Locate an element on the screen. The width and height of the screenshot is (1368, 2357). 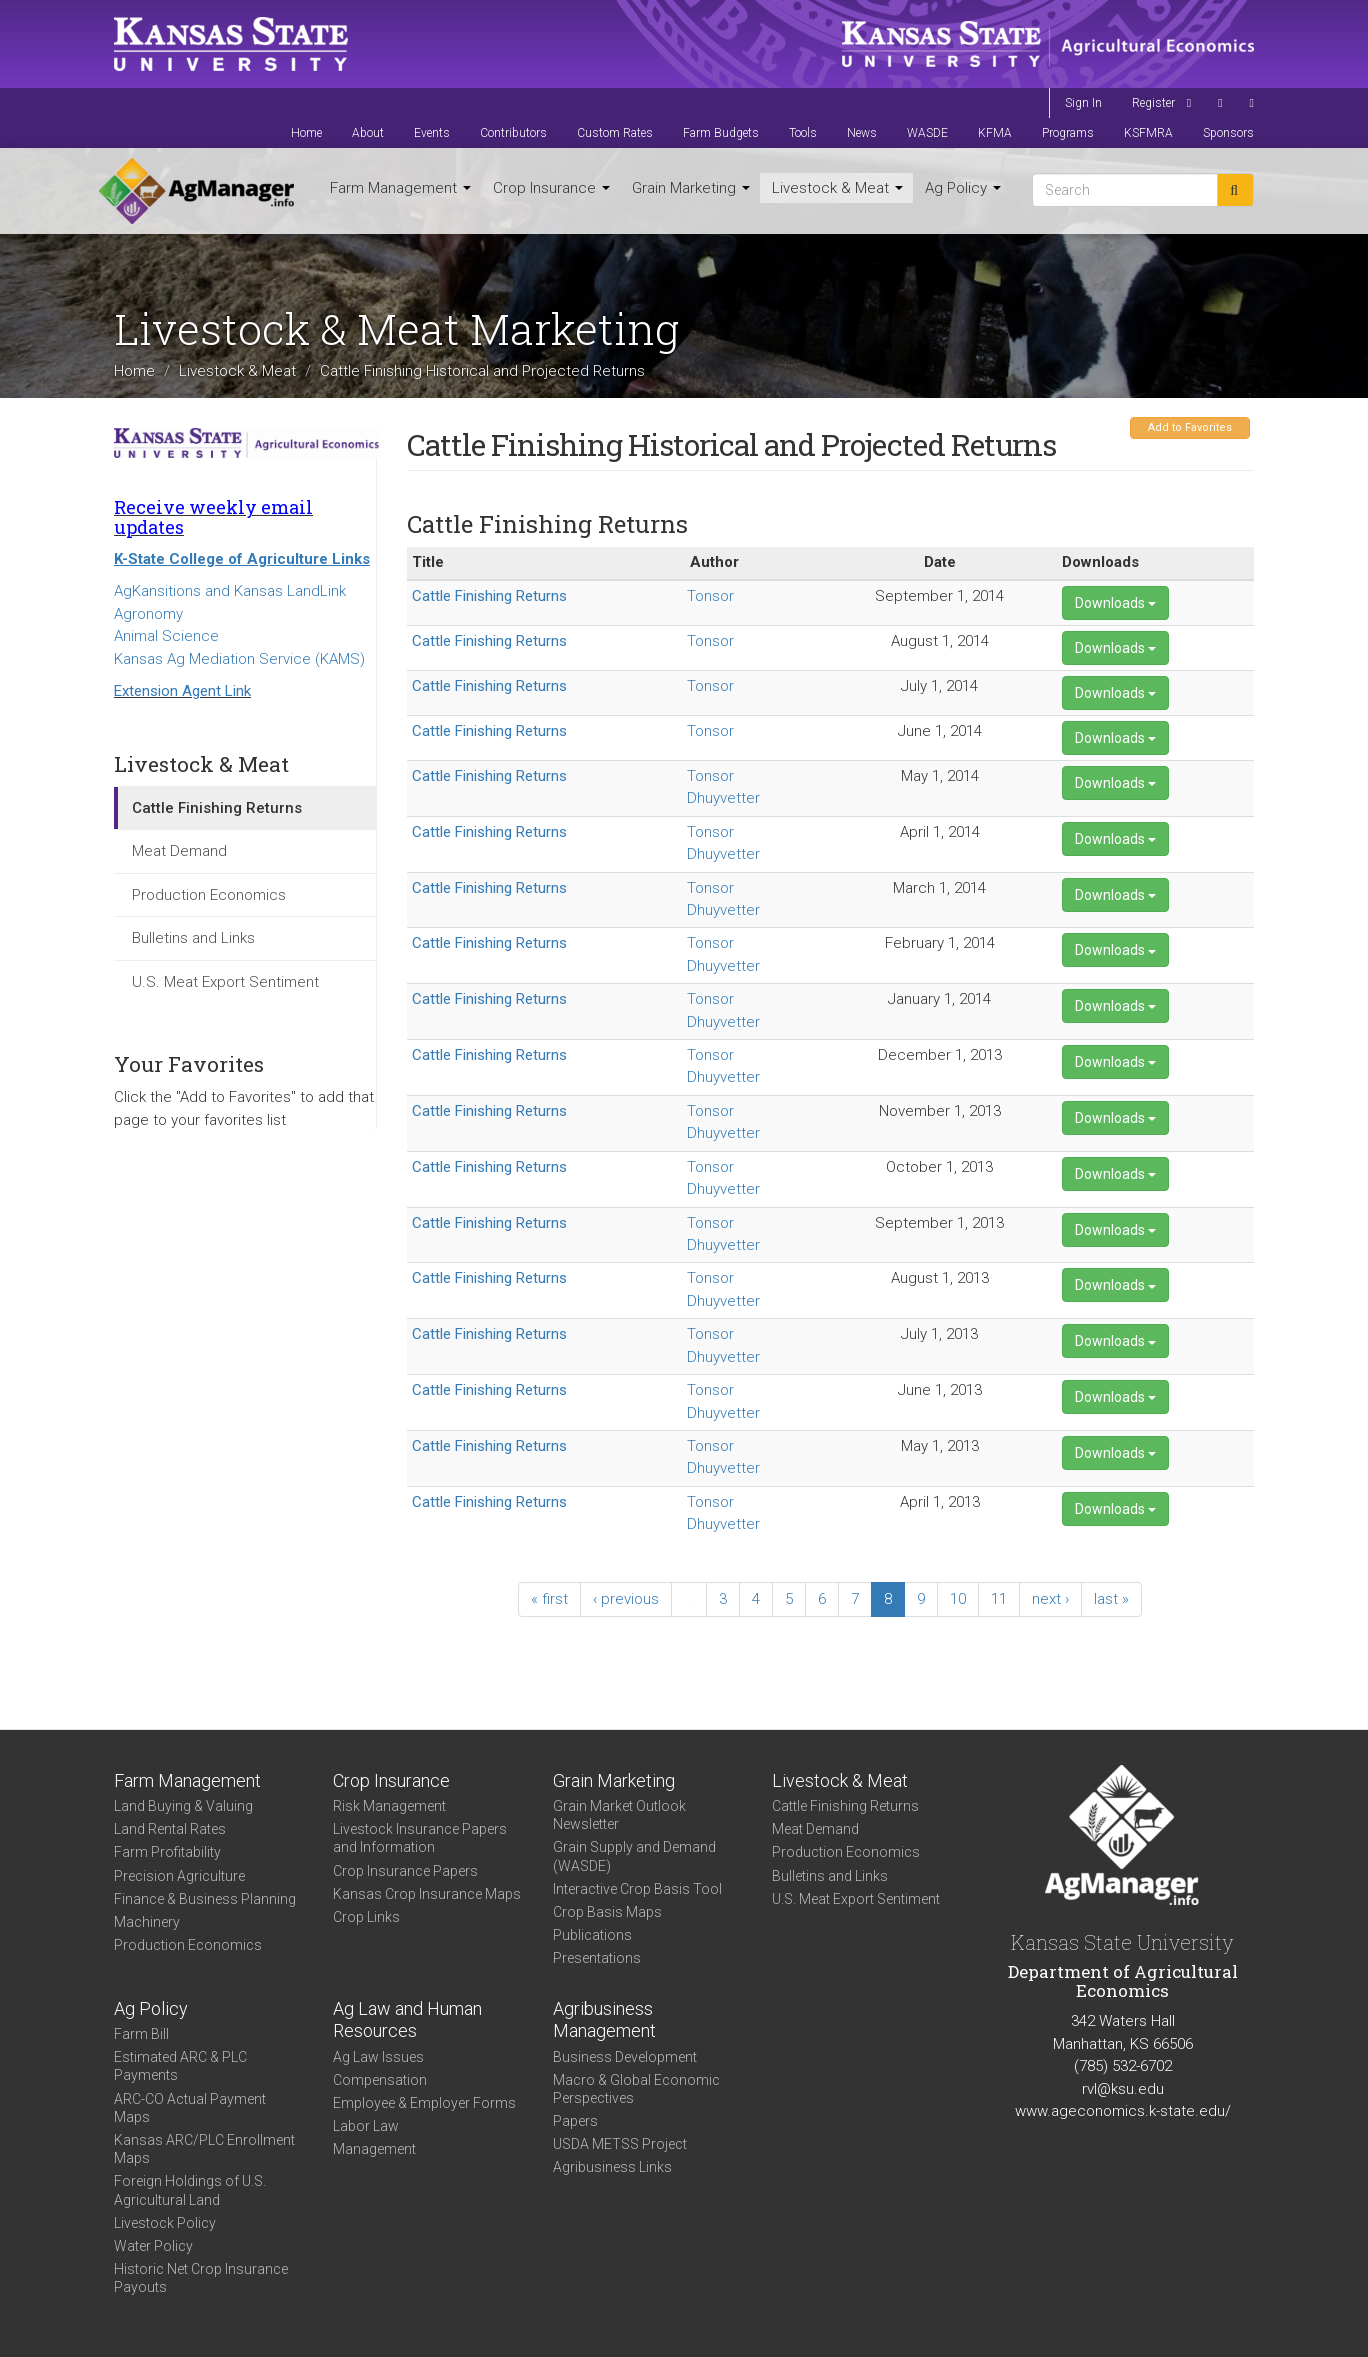
Presentations is located at coordinates (597, 1958).